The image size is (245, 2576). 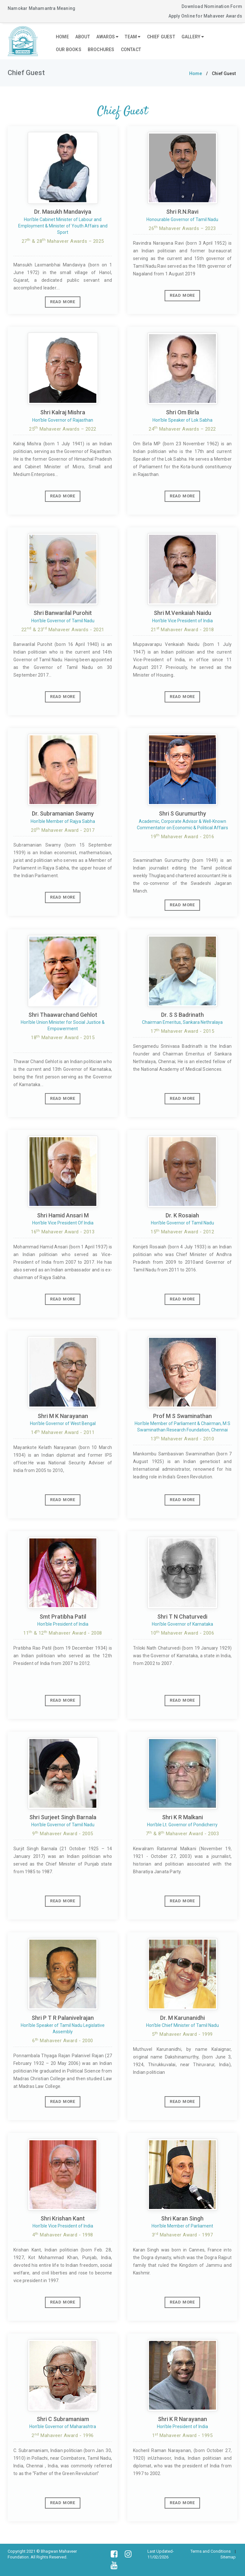 What do you see at coordinates (212, 6) in the screenshot?
I see `Download Nomination Form` at bounding box center [212, 6].